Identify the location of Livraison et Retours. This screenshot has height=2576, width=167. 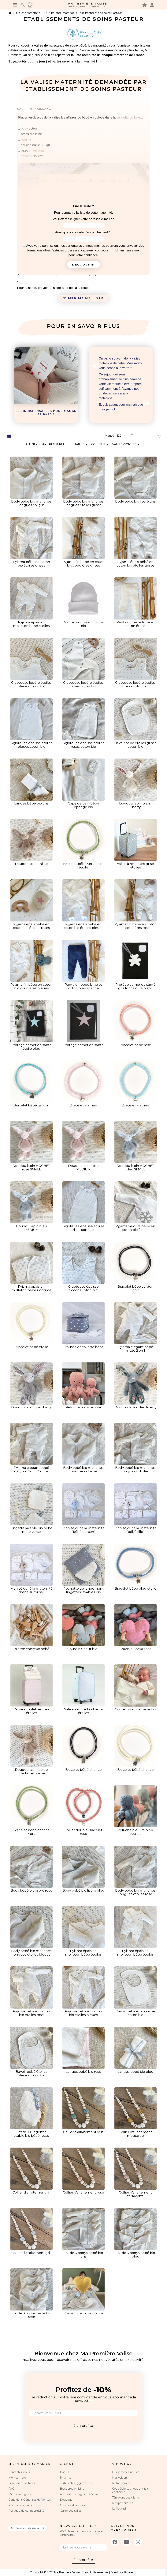
(22, 2483).